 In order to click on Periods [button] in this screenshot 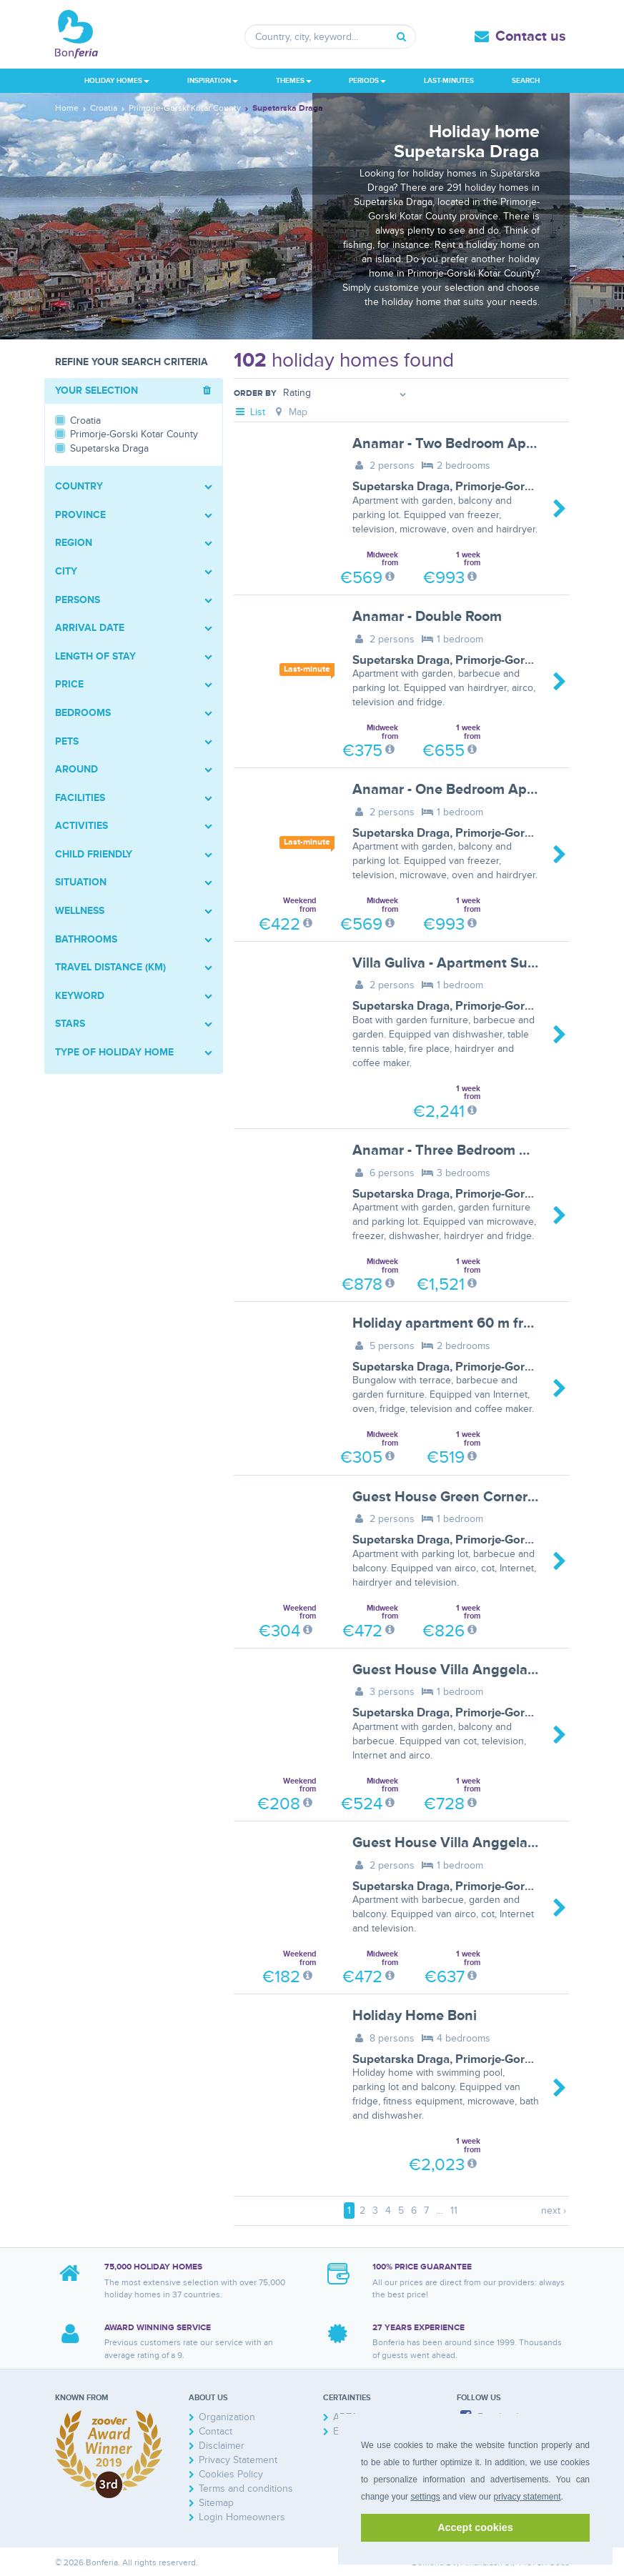, I will do `click(367, 80)`.